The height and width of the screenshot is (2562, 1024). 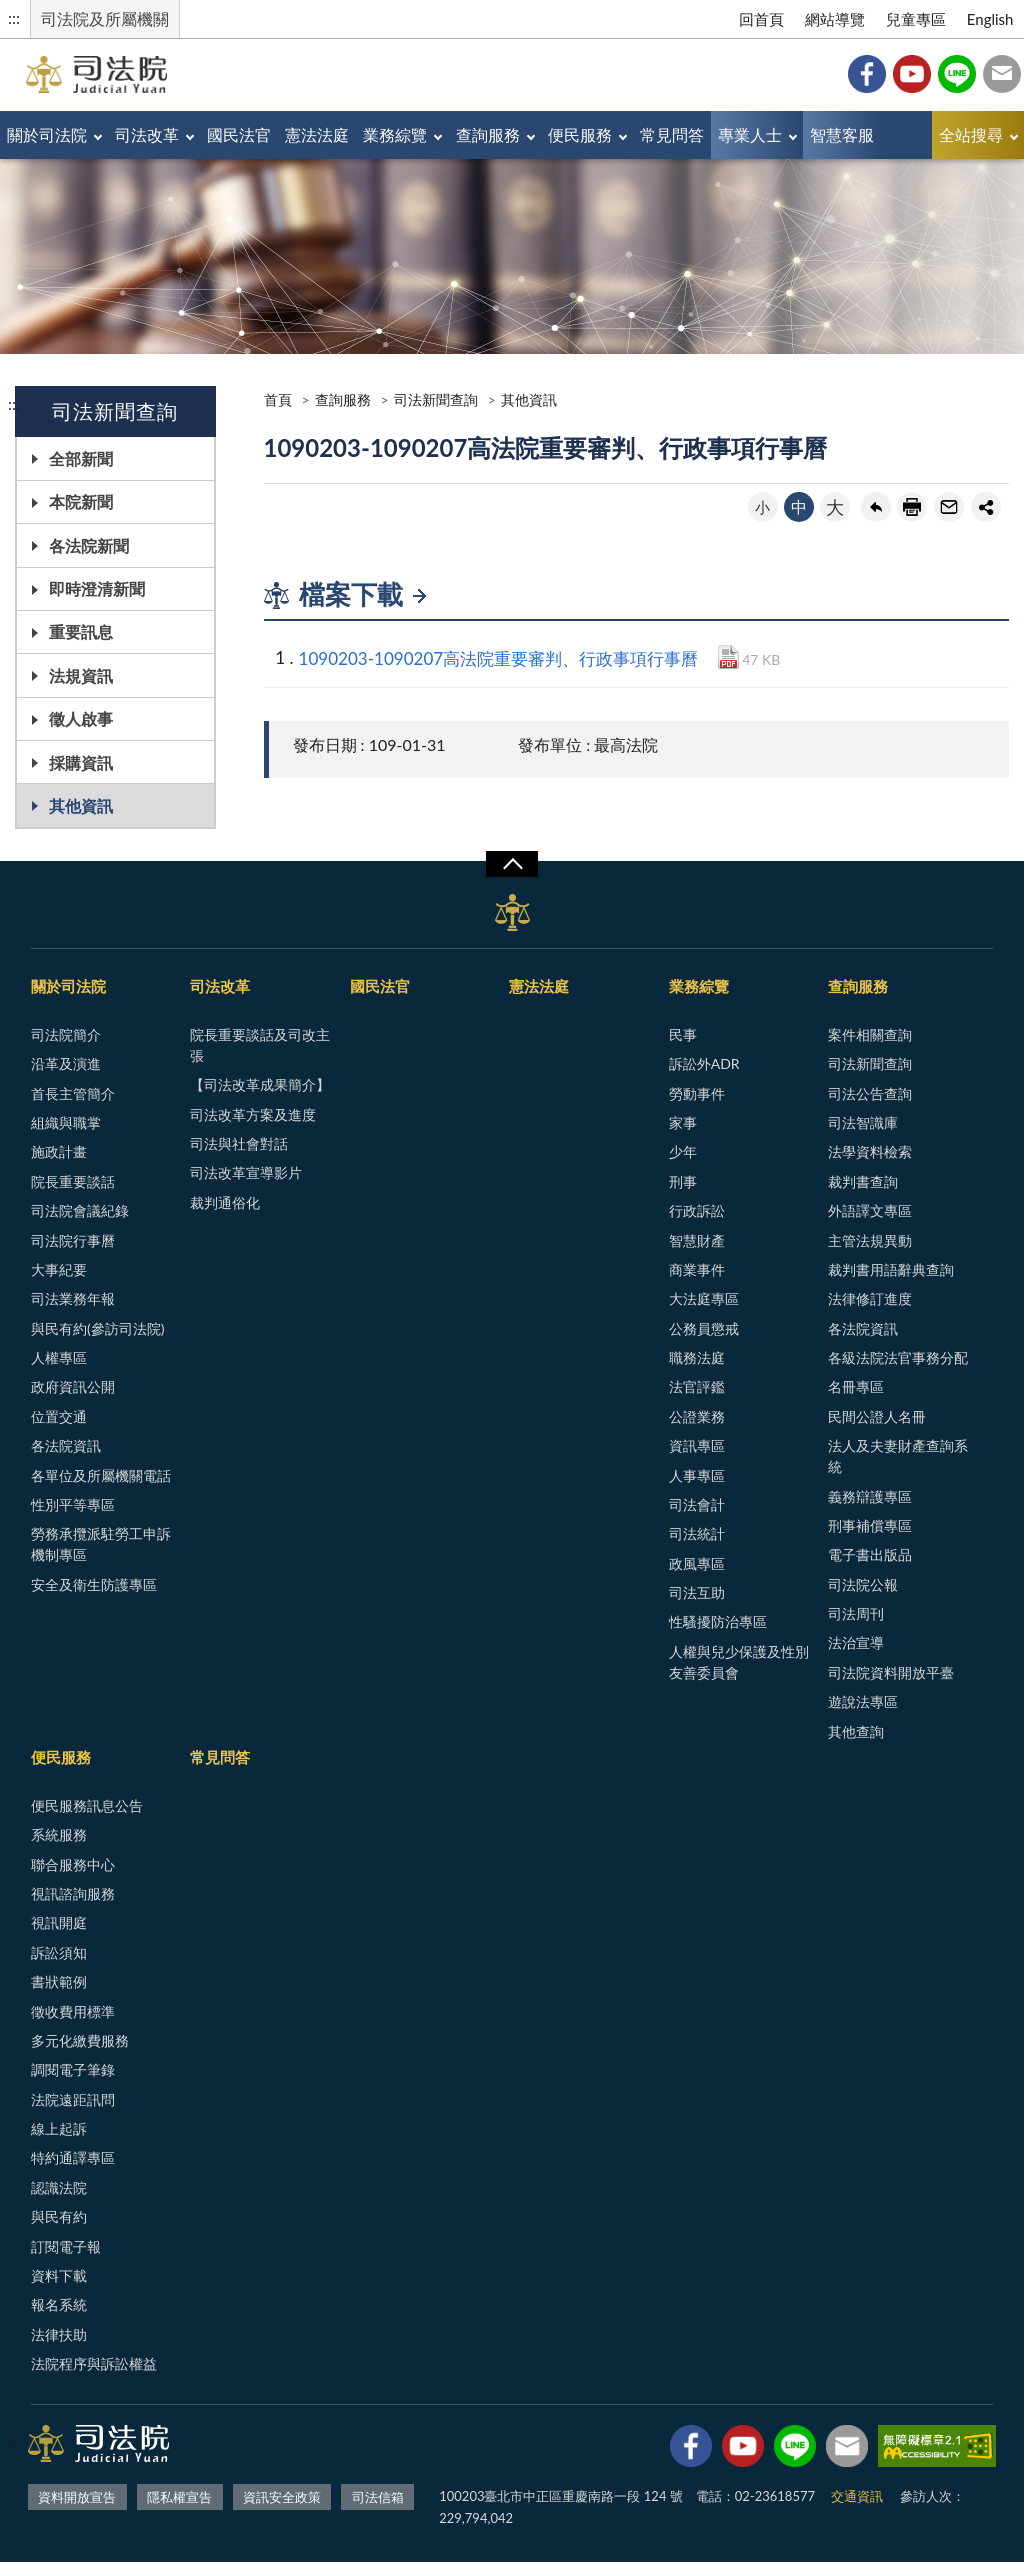 What do you see at coordinates (59, 1151) in the screenshot?
I see `施政計畫` at bounding box center [59, 1151].